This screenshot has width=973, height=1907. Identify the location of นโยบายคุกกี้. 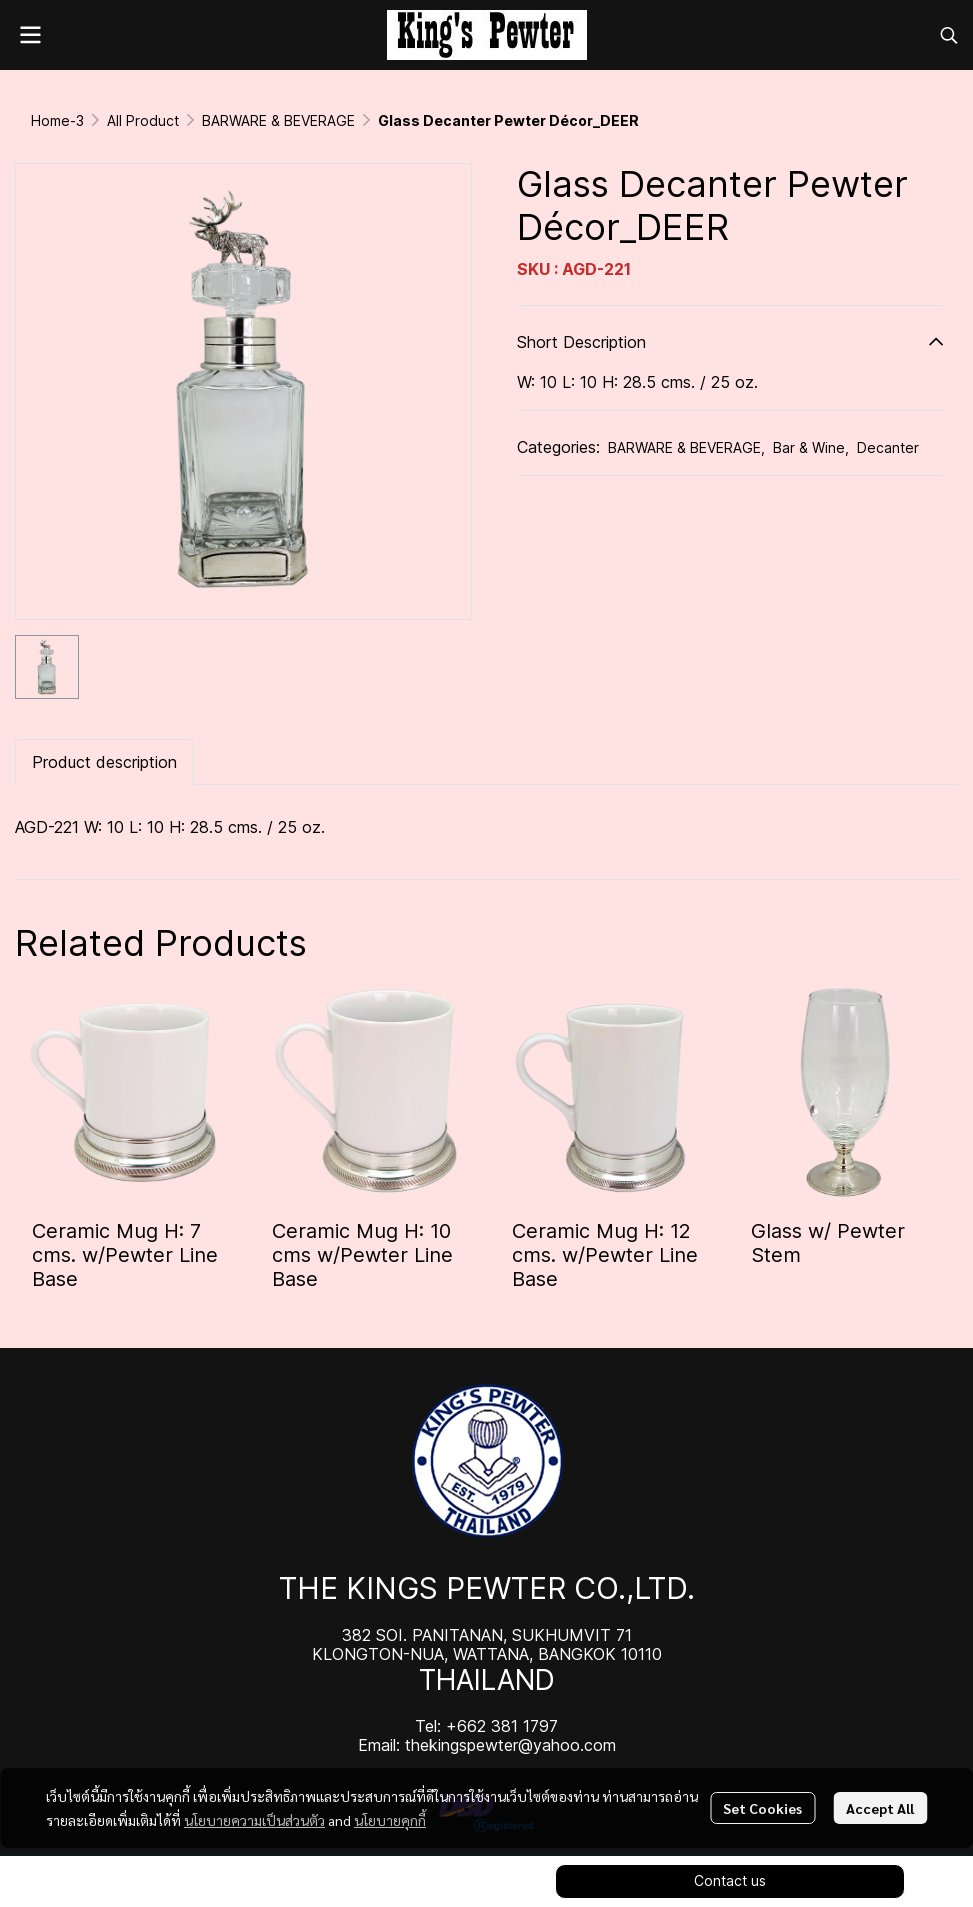
(390, 1820).